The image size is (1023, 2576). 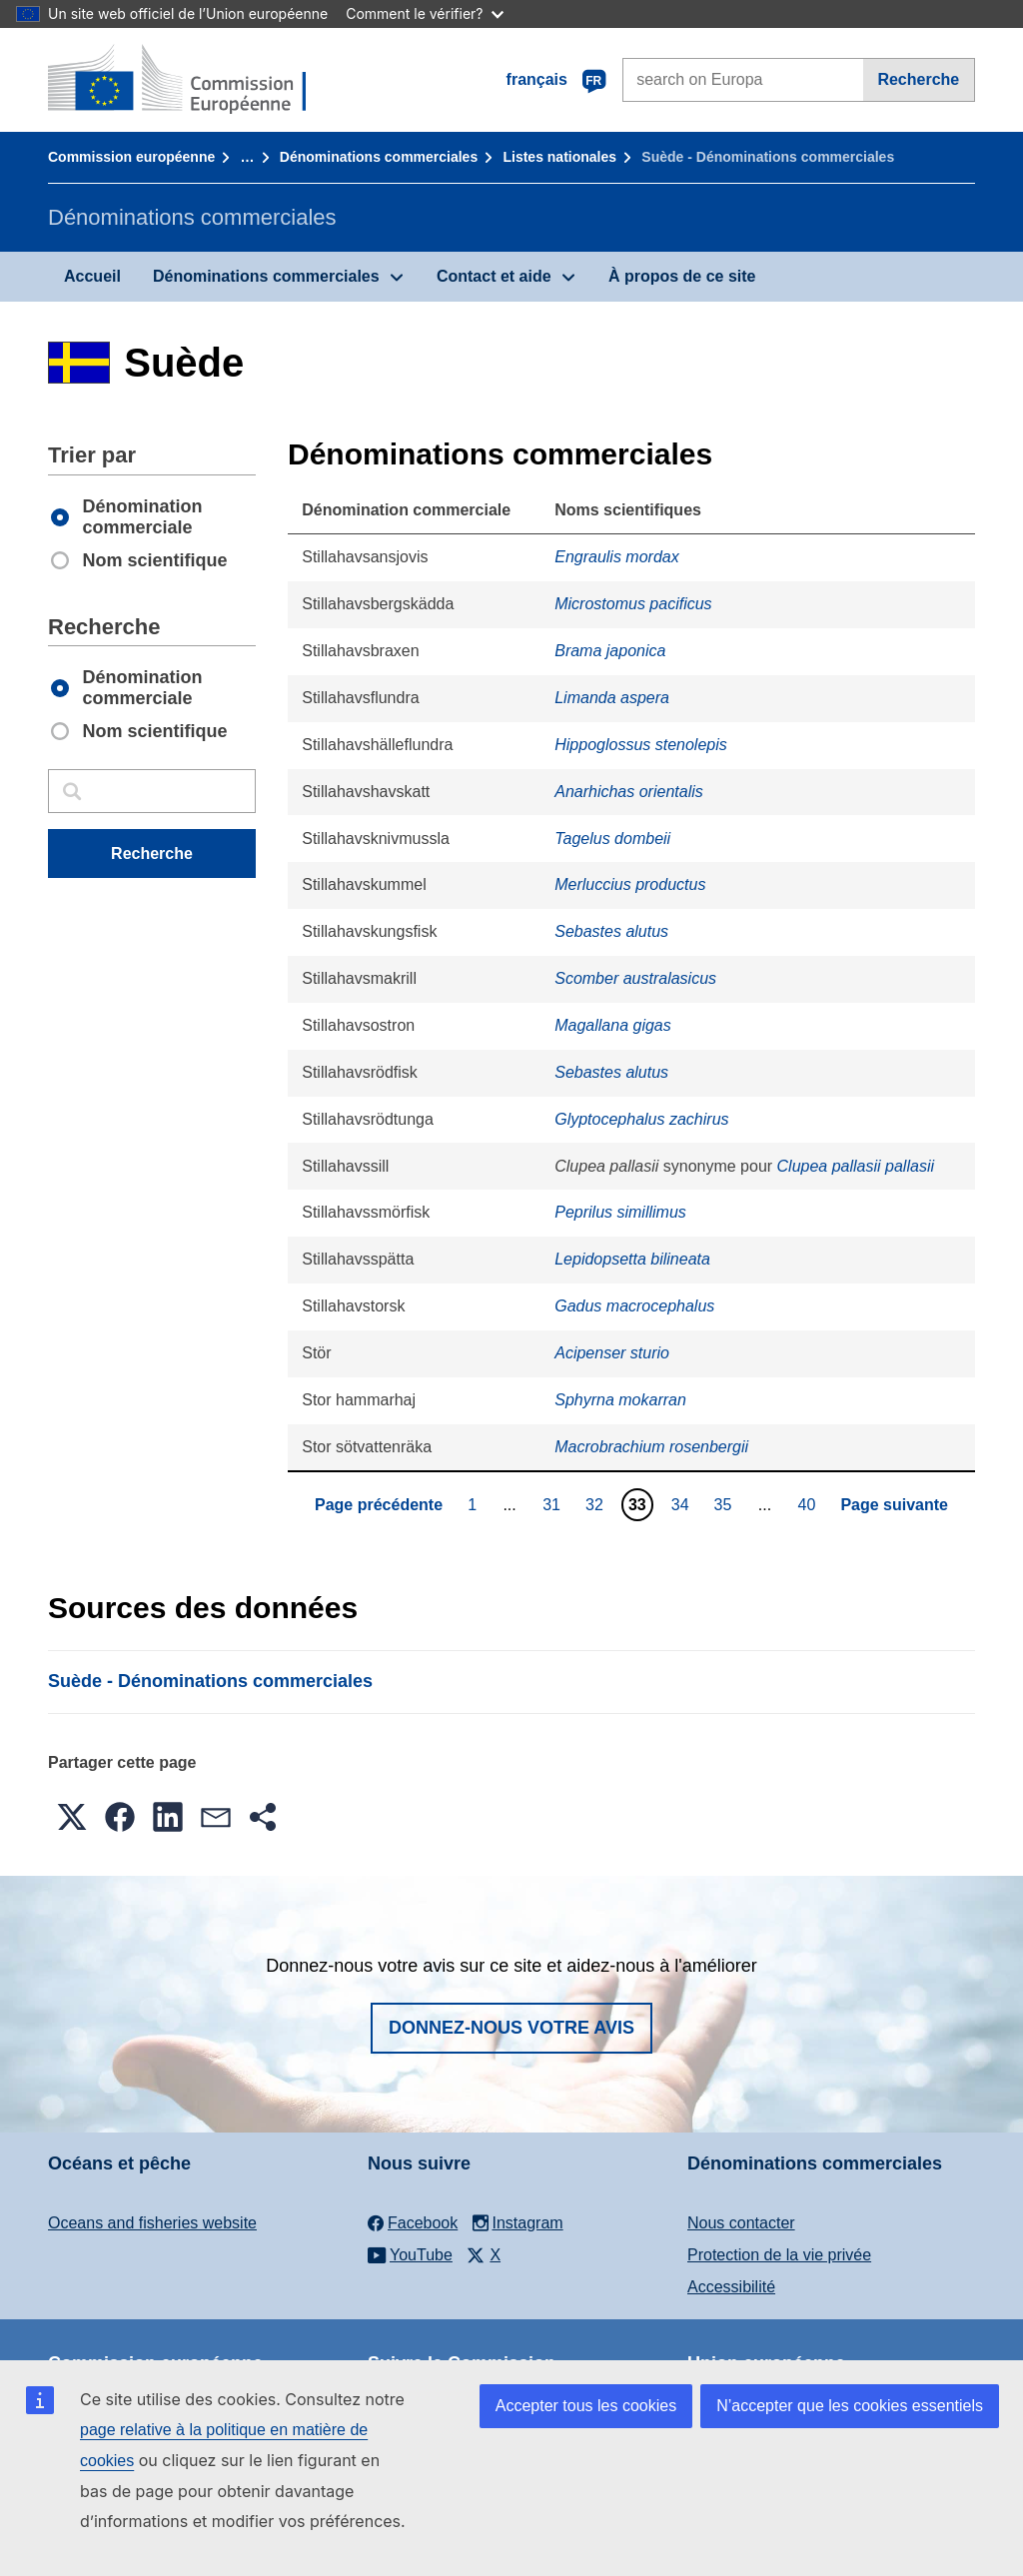 What do you see at coordinates (635, 978) in the screenshot?
I see `Scomber australasicus` at bounding box center [635, 978].